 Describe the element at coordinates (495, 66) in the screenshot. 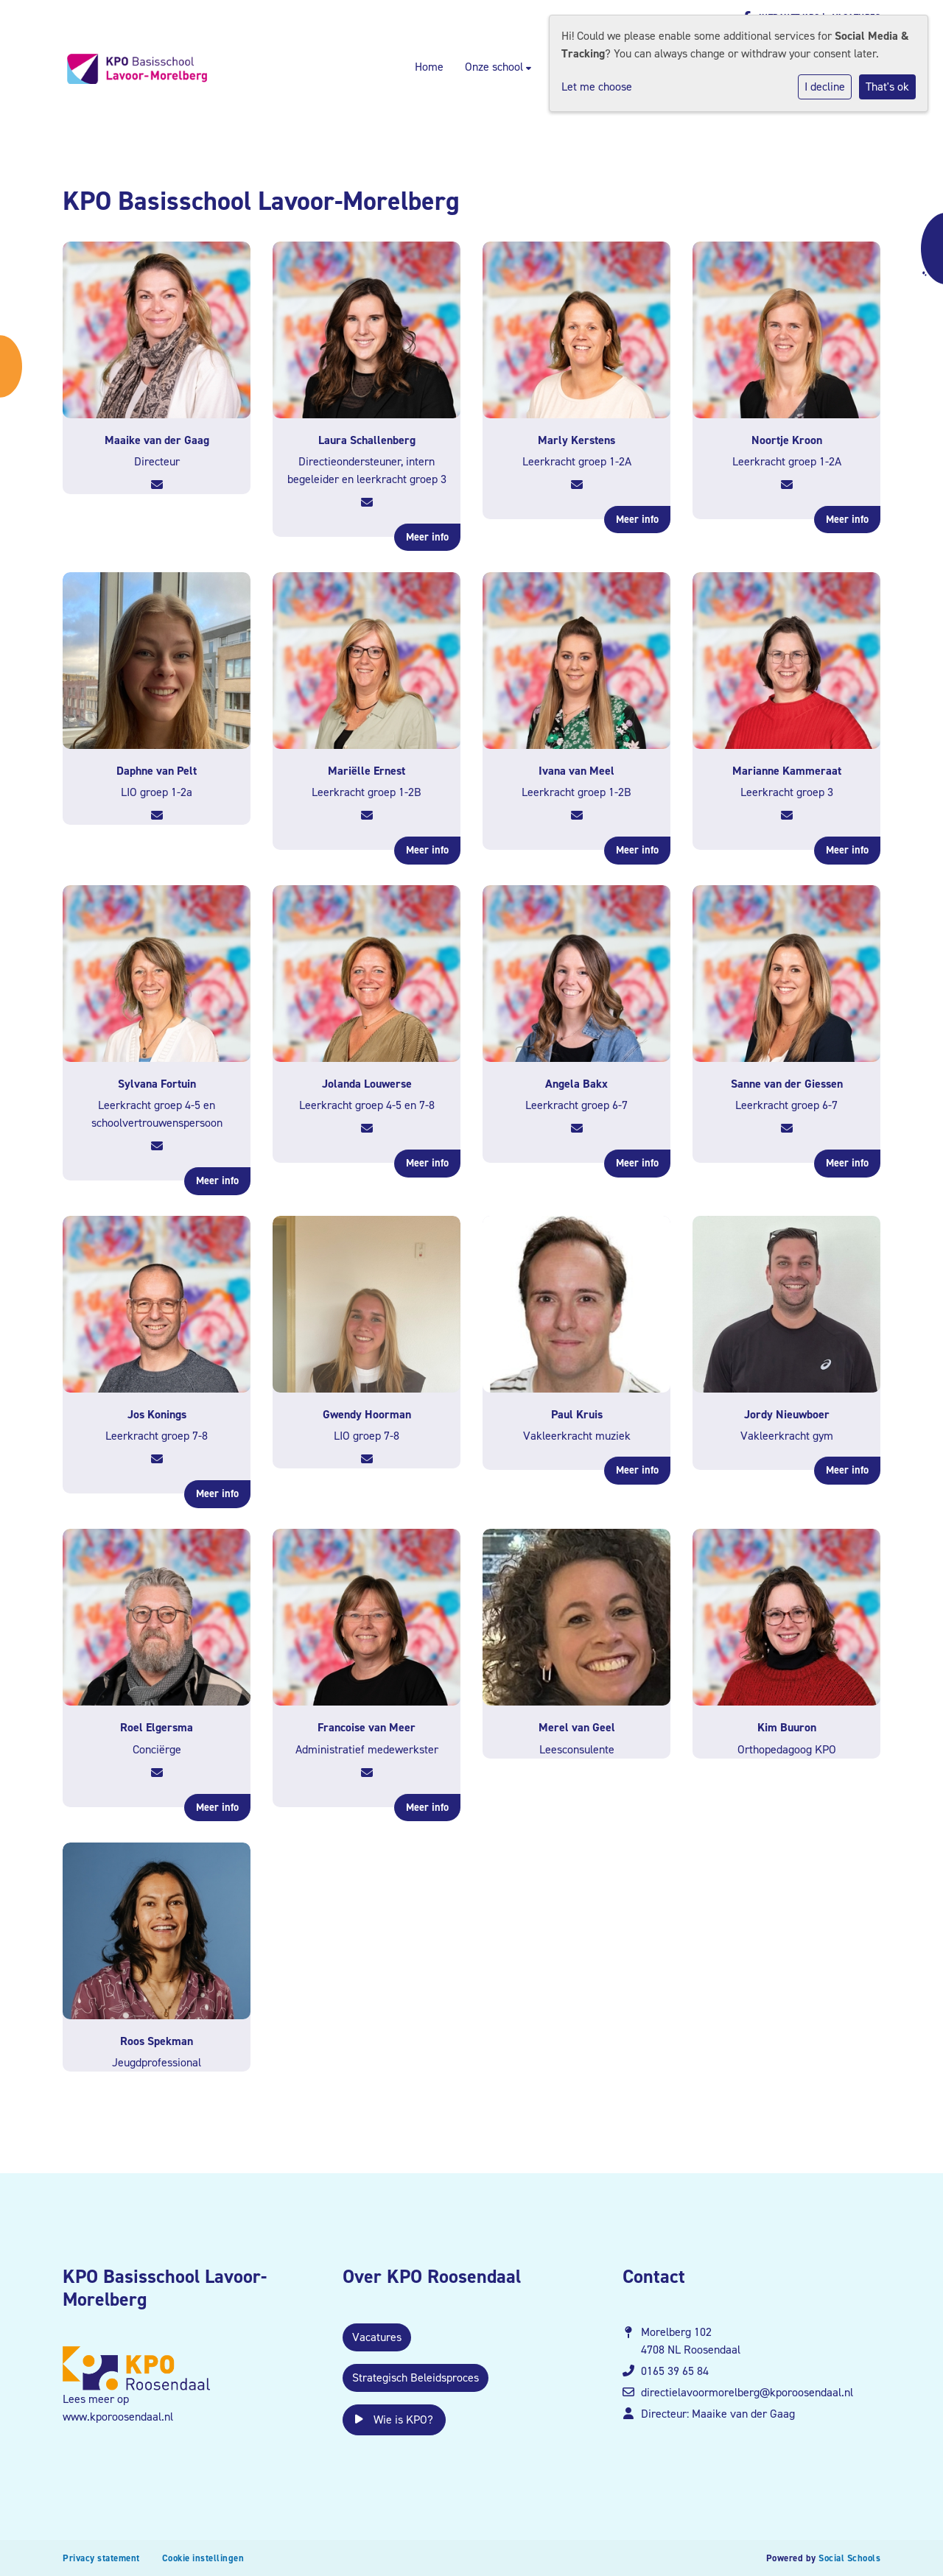

I see `Onze school` at that location.